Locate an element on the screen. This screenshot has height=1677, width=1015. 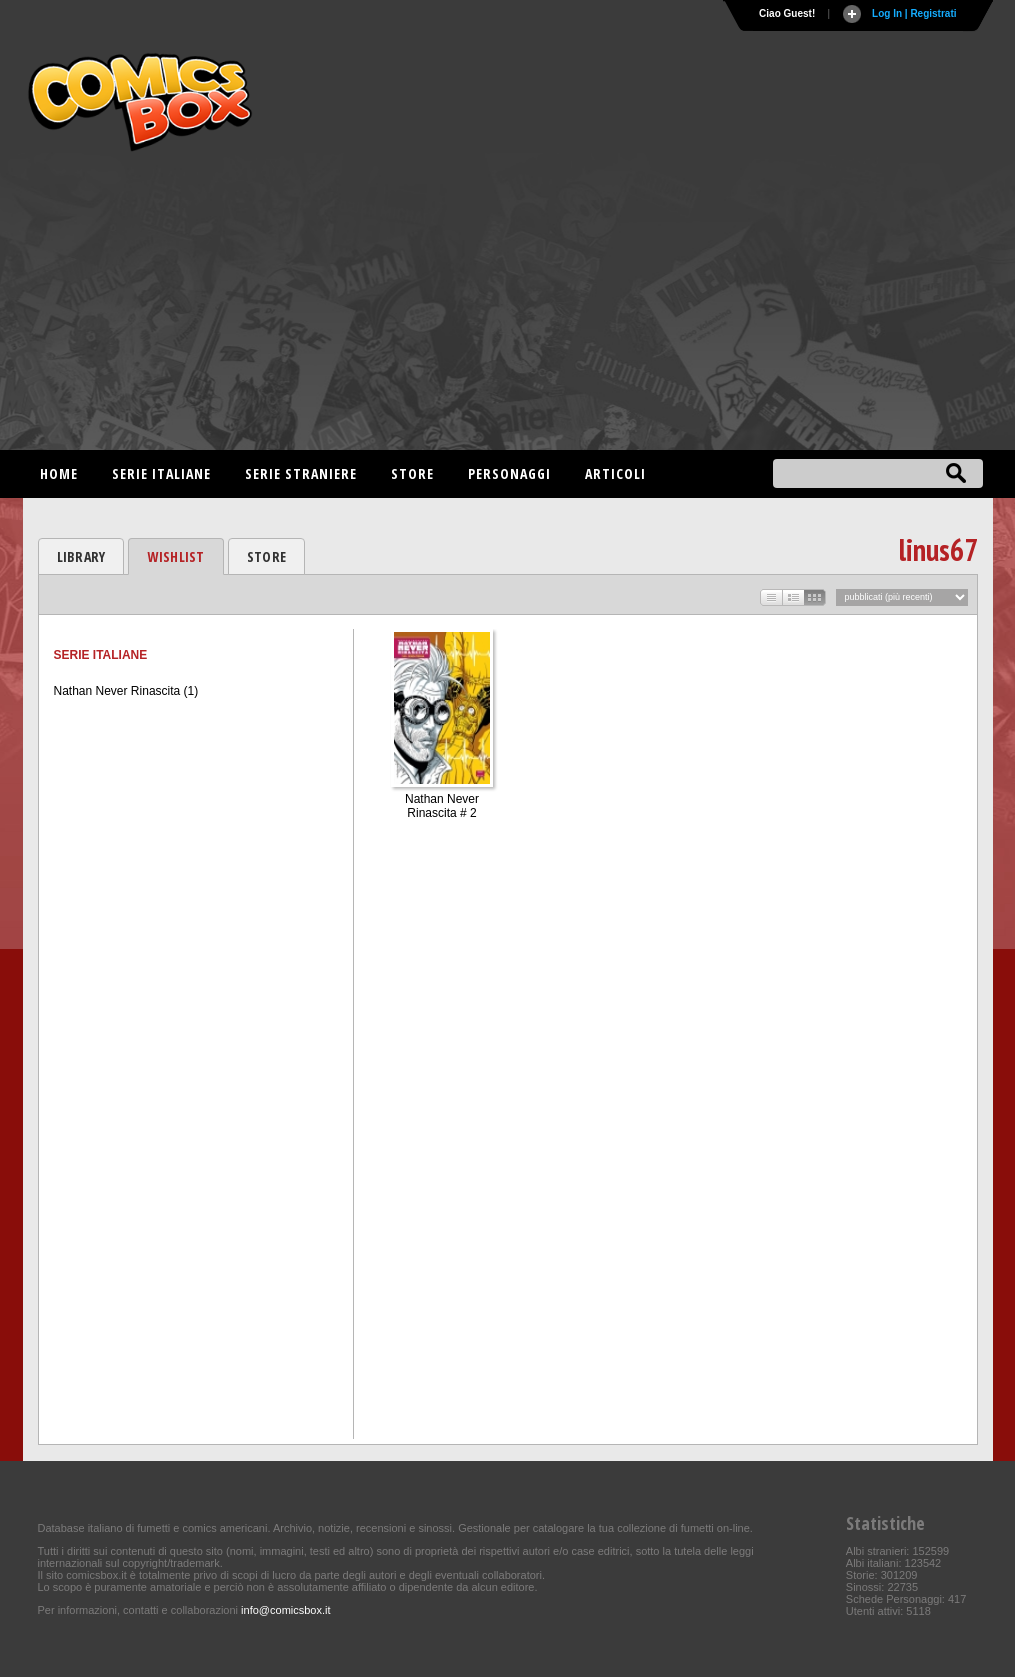
info@comicsbox.it is located at coordinates (285, 1610).